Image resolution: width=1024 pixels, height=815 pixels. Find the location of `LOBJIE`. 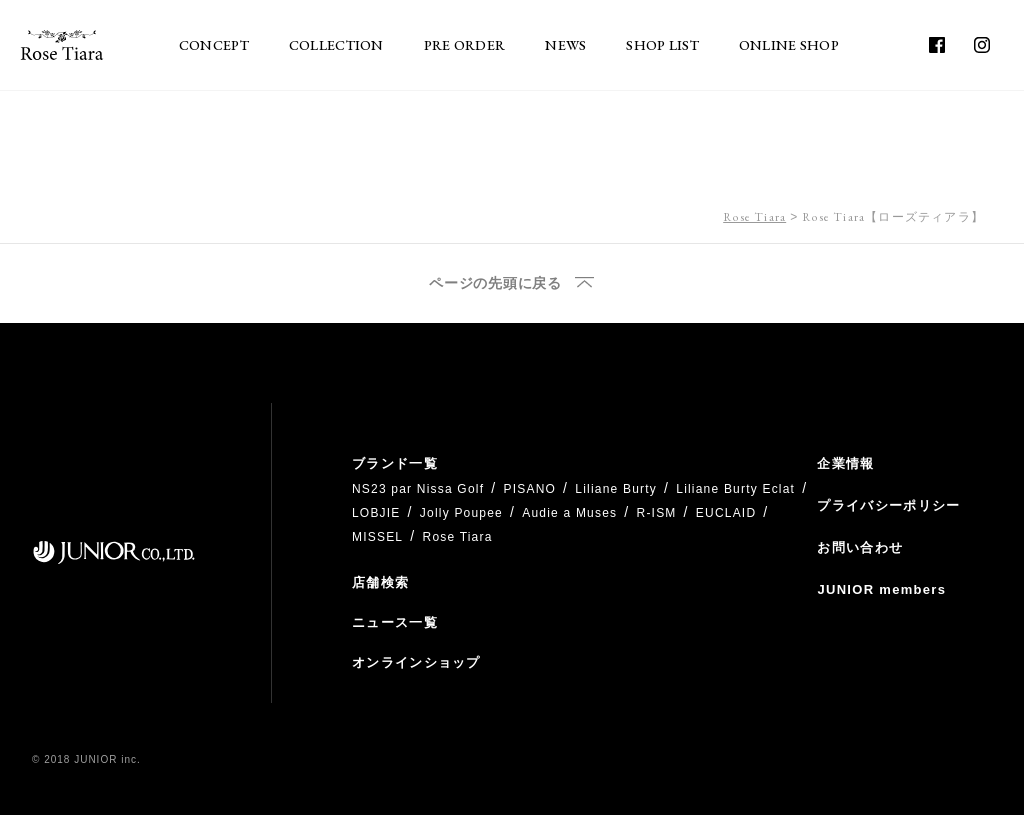

LOBJIE is located at coordinates (376, 513).